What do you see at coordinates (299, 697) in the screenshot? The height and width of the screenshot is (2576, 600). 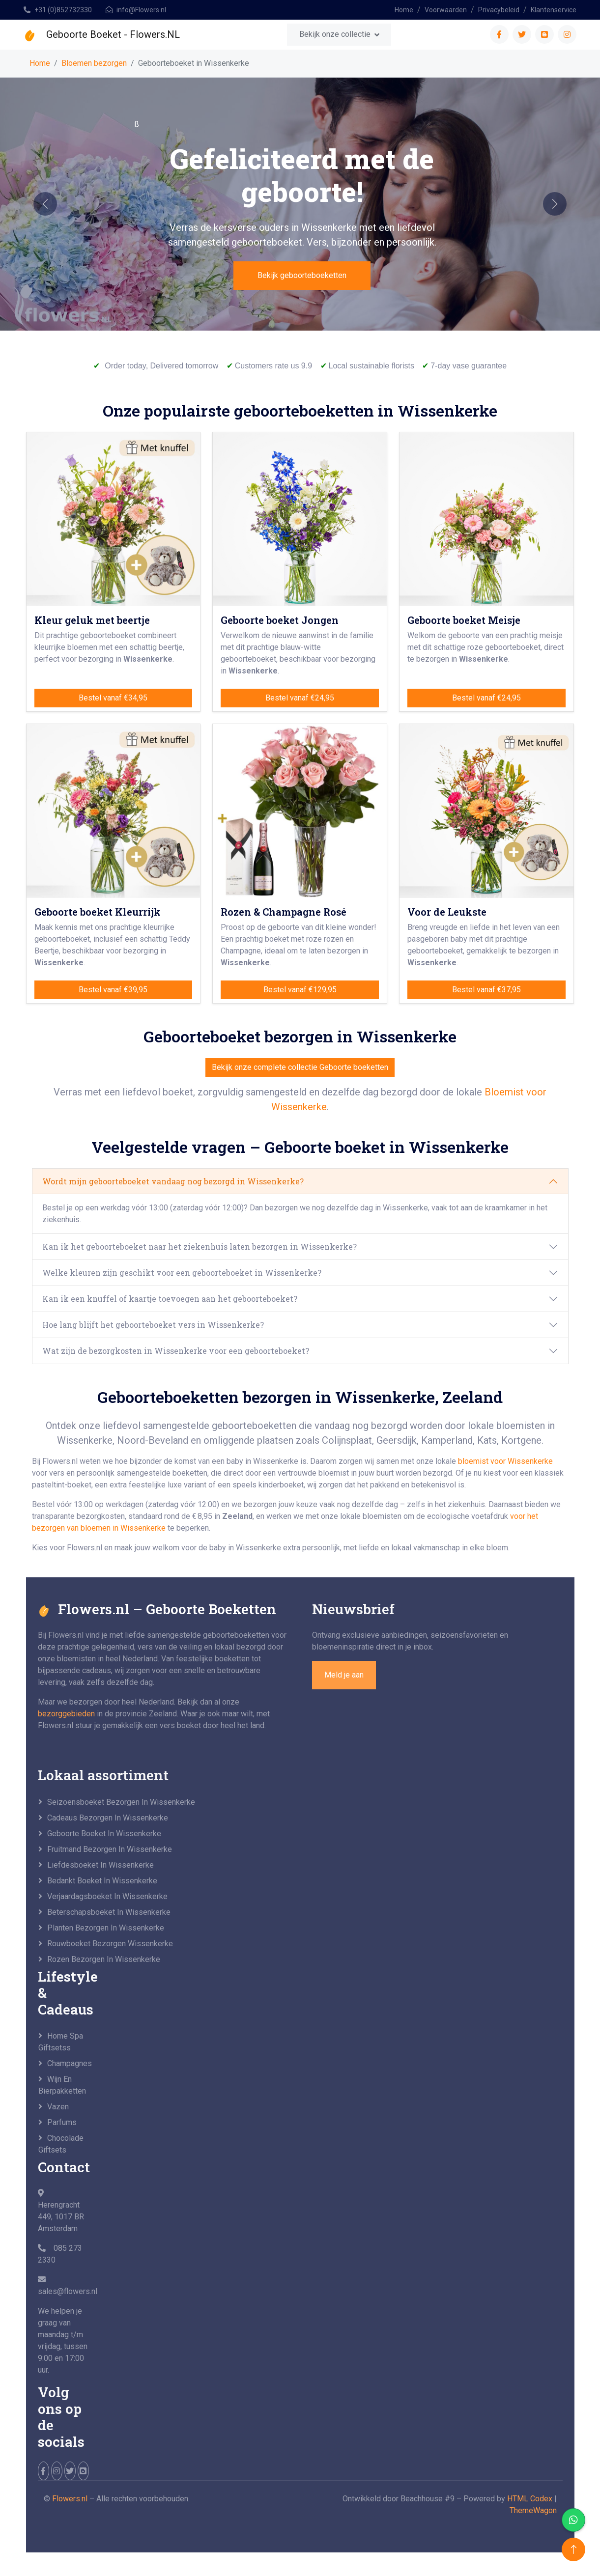 I see `Bestel vanaf €24,95` at bounding box center [299, 697].